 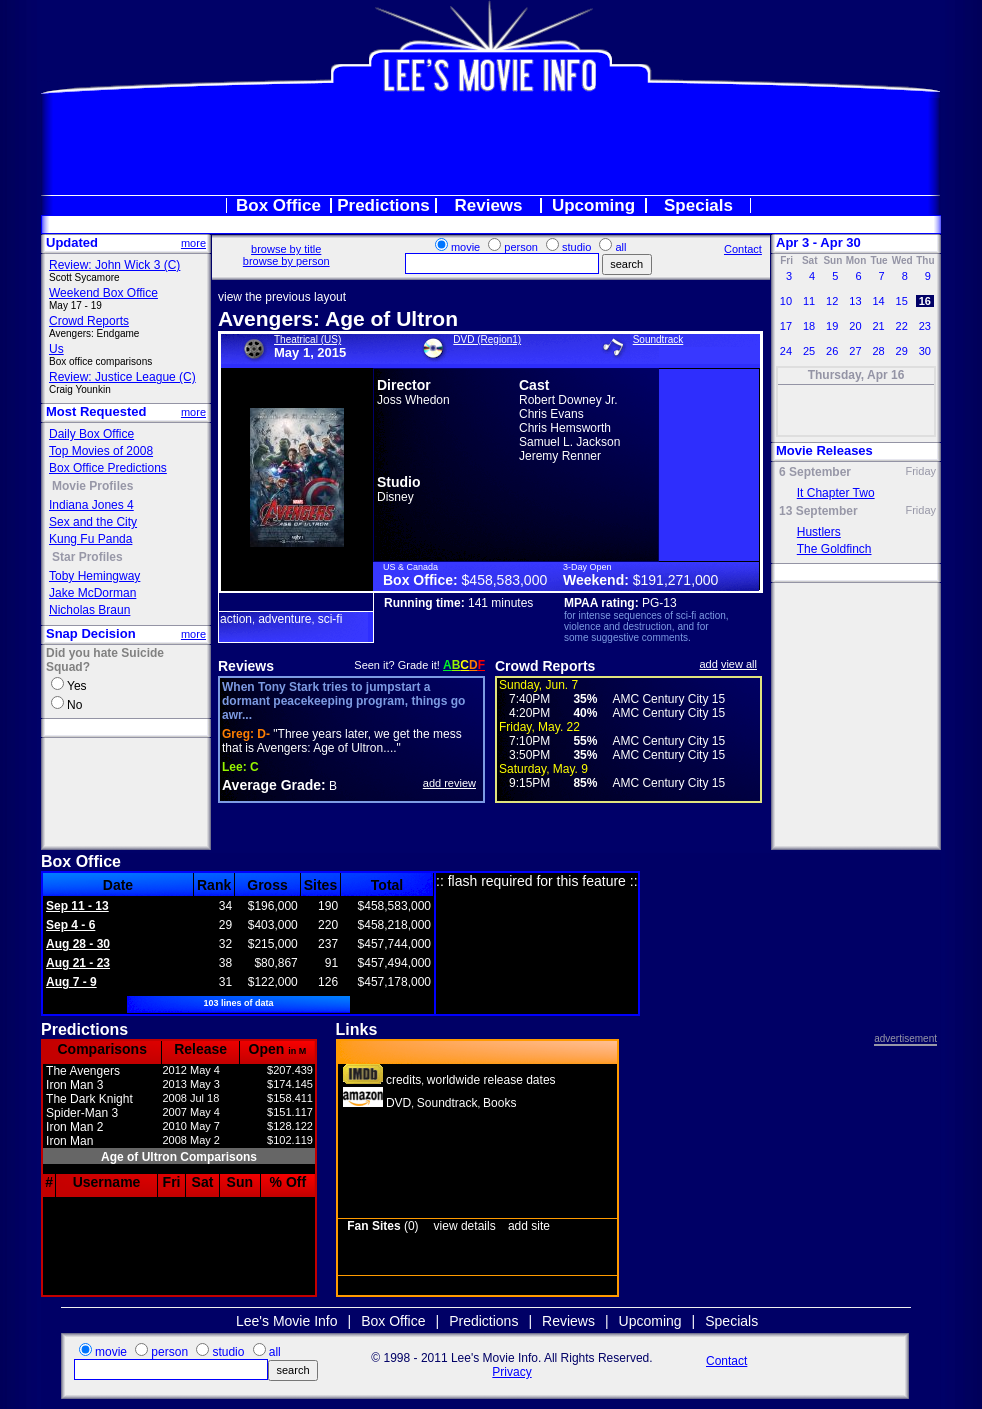 I want to click on view all, so click(x=739, y=664).